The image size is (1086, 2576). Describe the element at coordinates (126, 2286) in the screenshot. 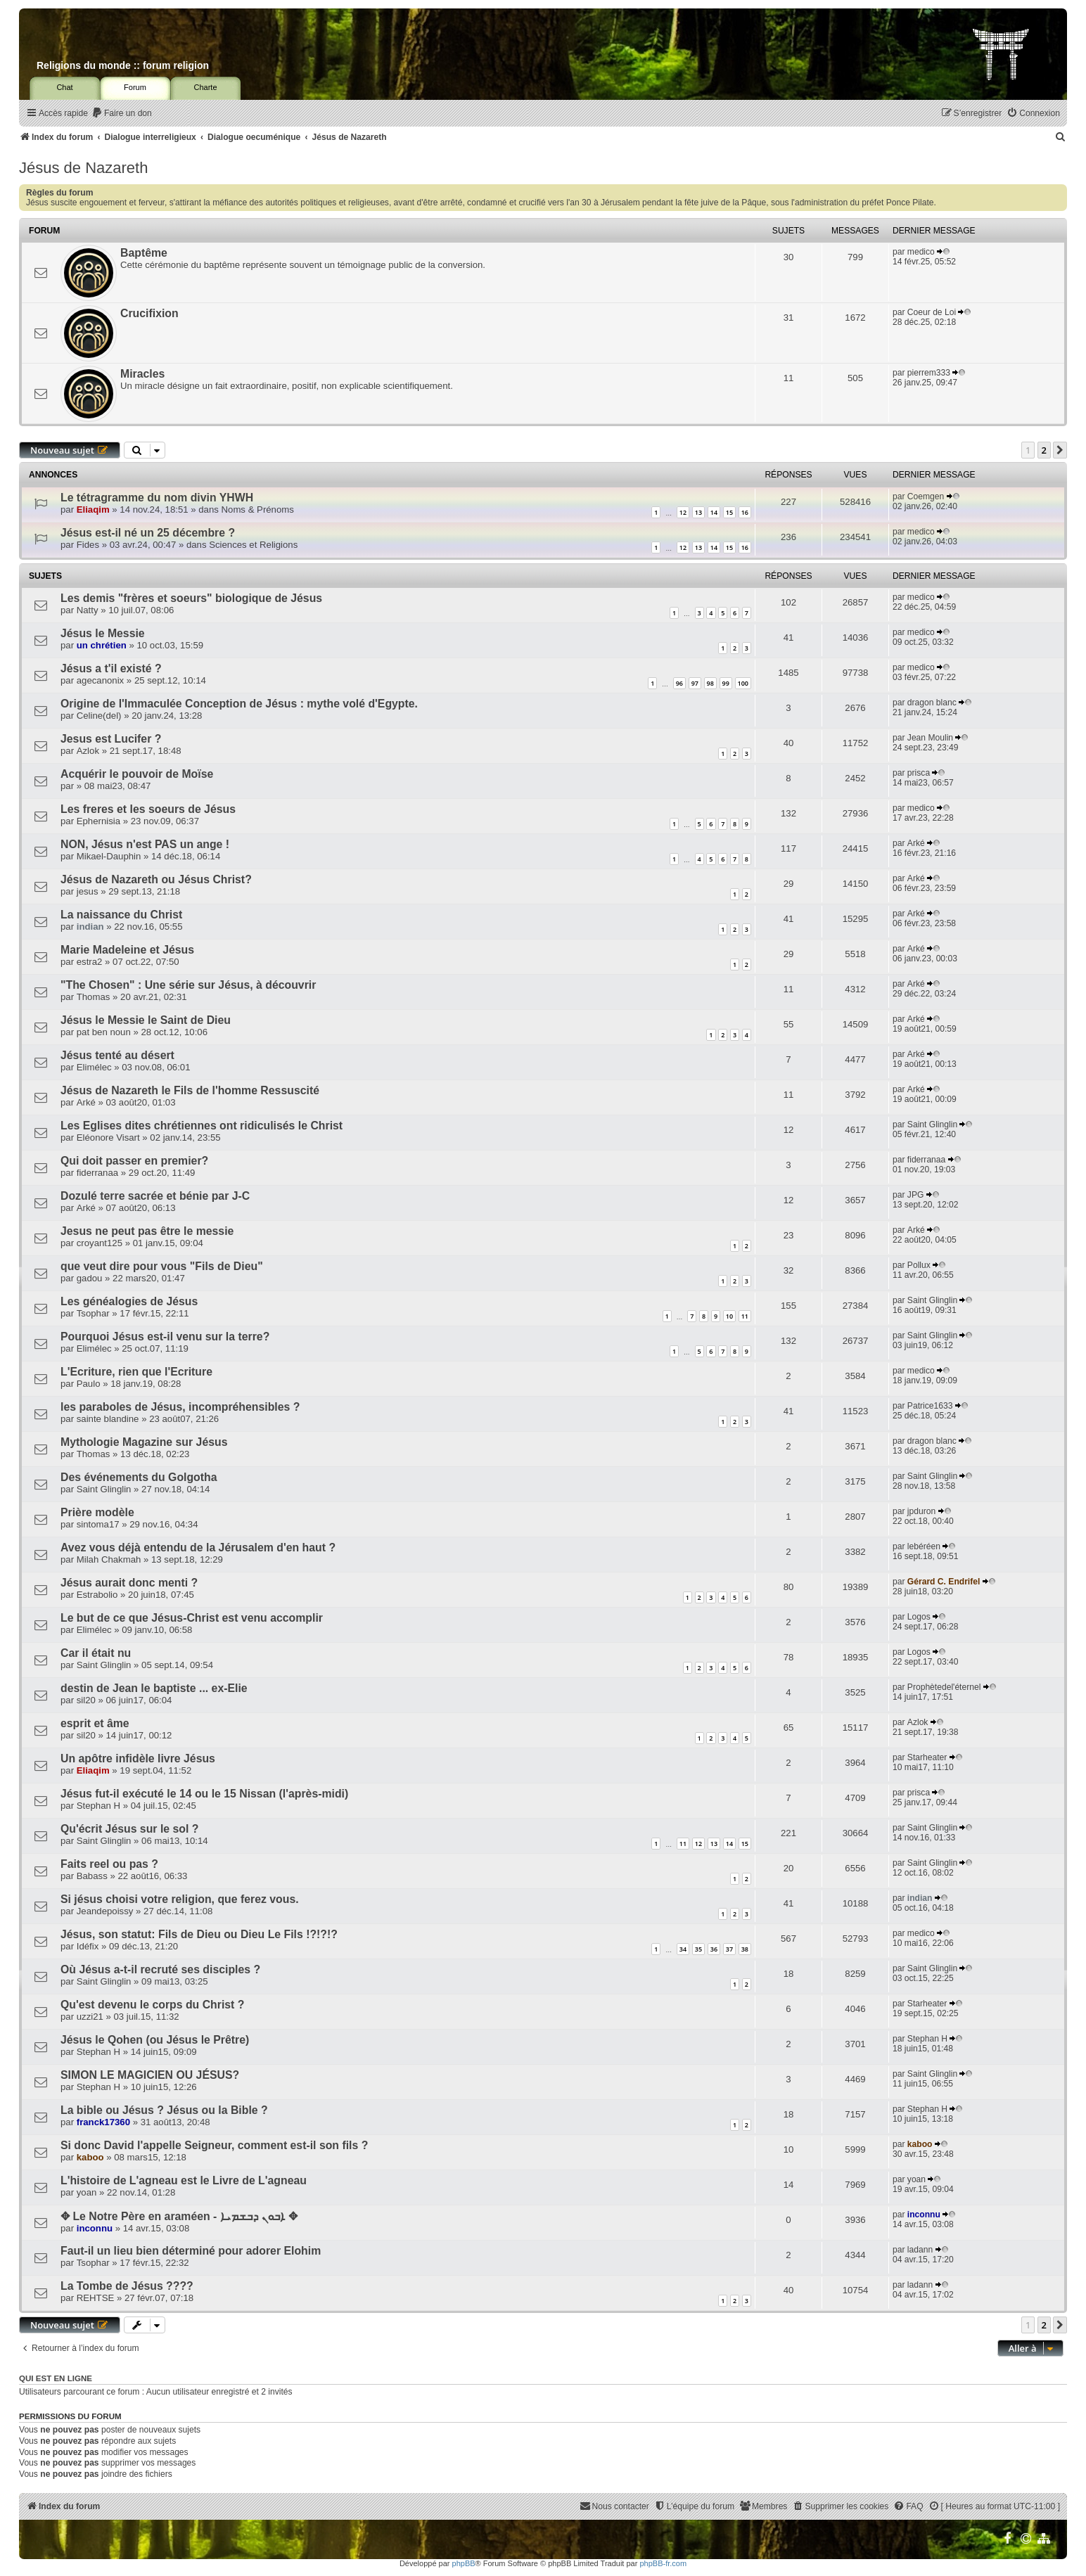

I see `La Tombe de Jésus ????` at that location.